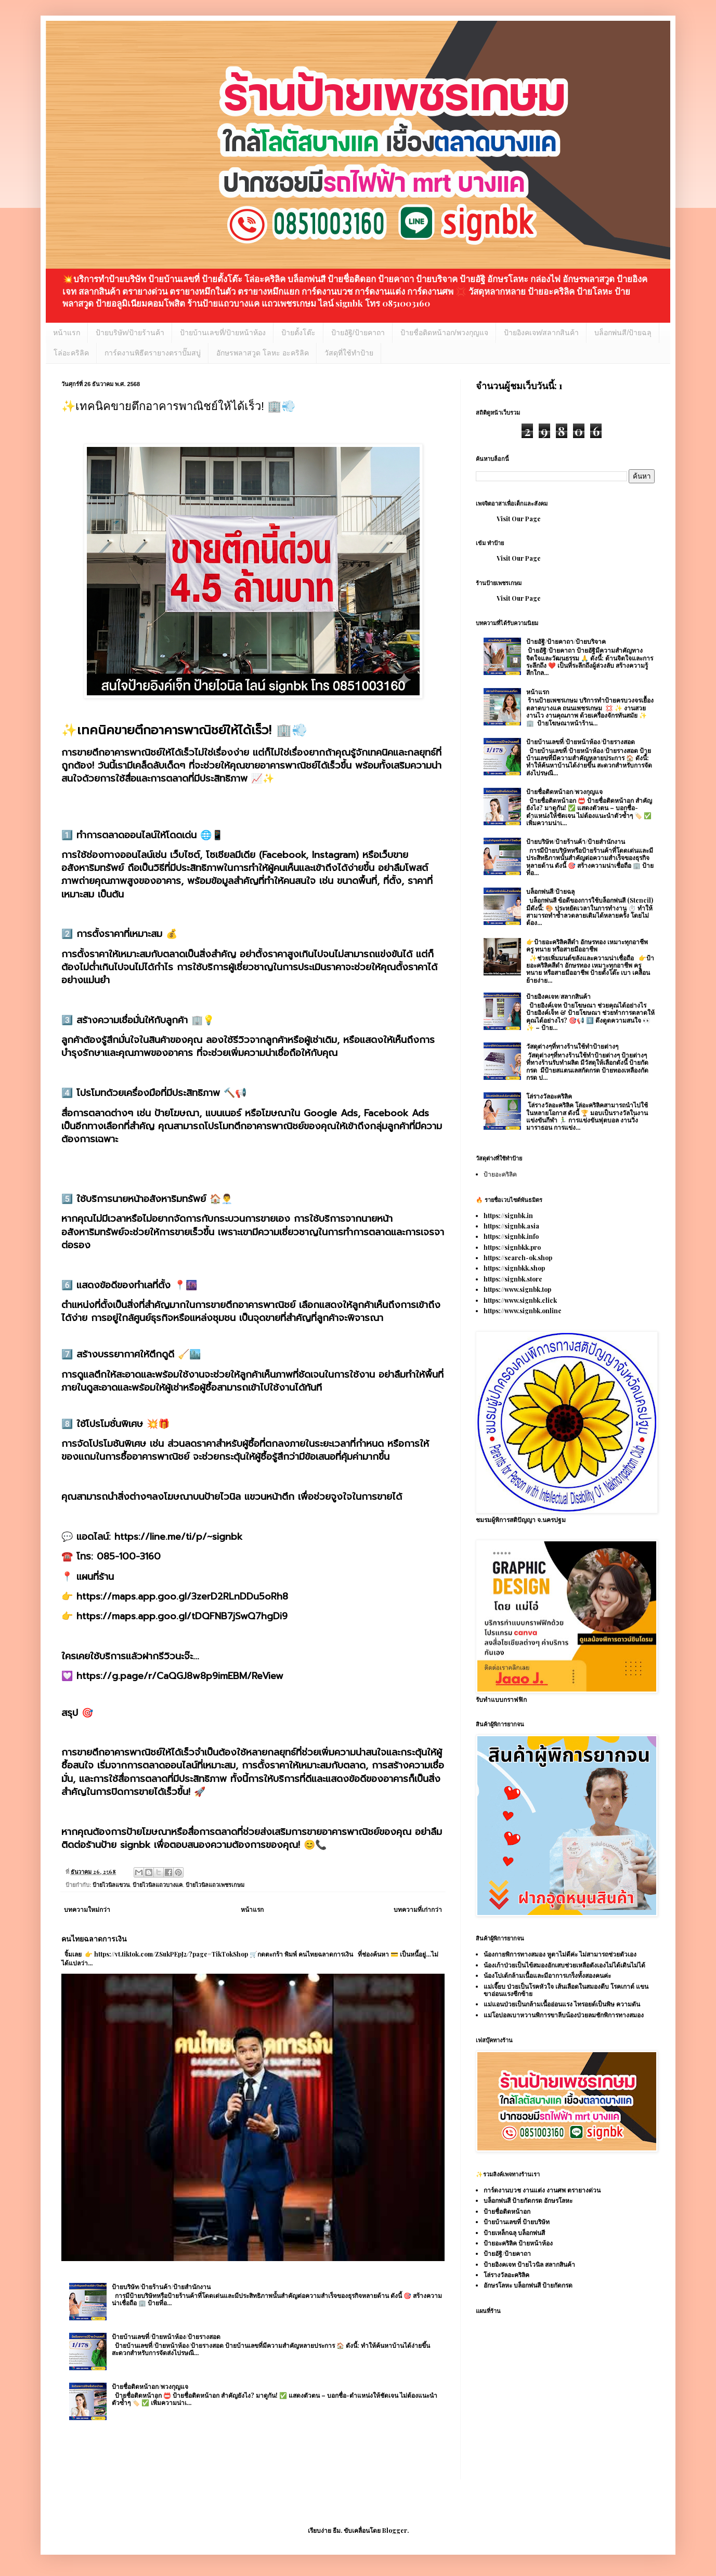  I want to click on https://maps.app.goo.gl/tDQFNB7jSwQ7hgDi9, so click(182, 1616).